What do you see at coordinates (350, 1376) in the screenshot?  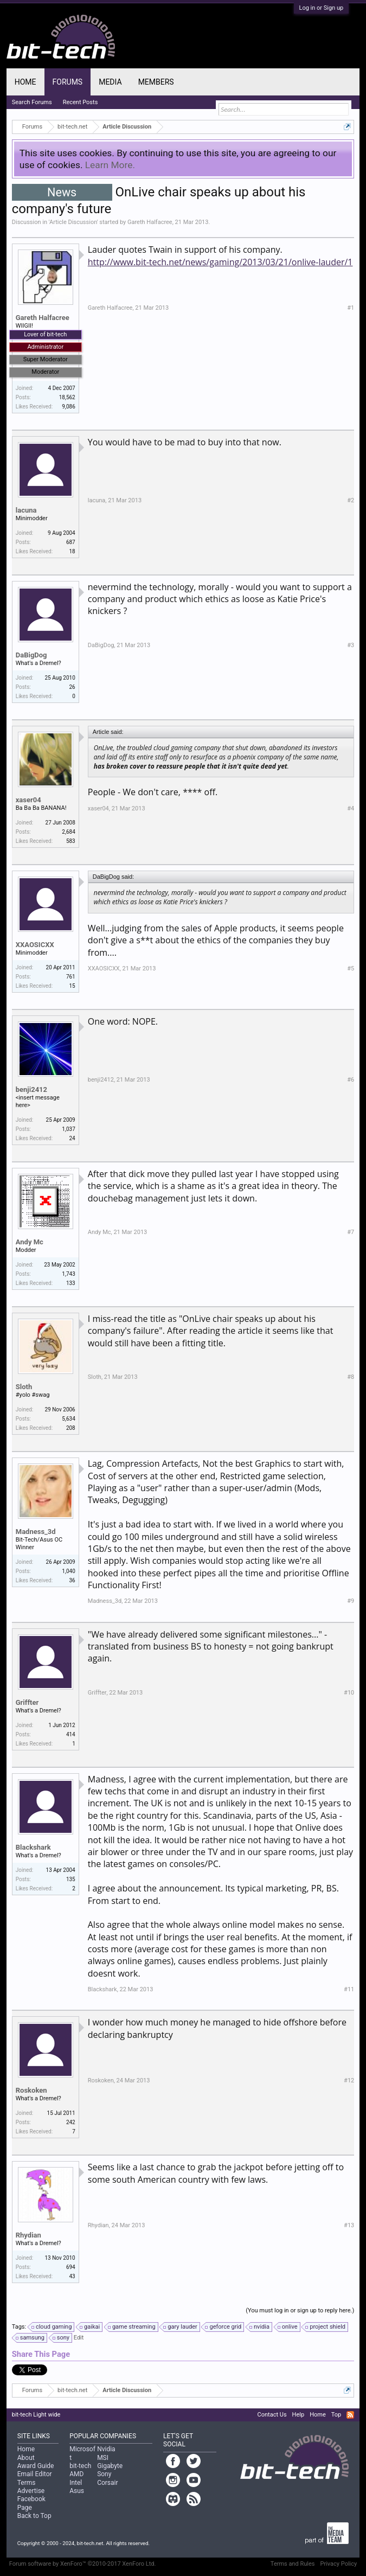 I see `#8` at bounding box center [350, 1376].